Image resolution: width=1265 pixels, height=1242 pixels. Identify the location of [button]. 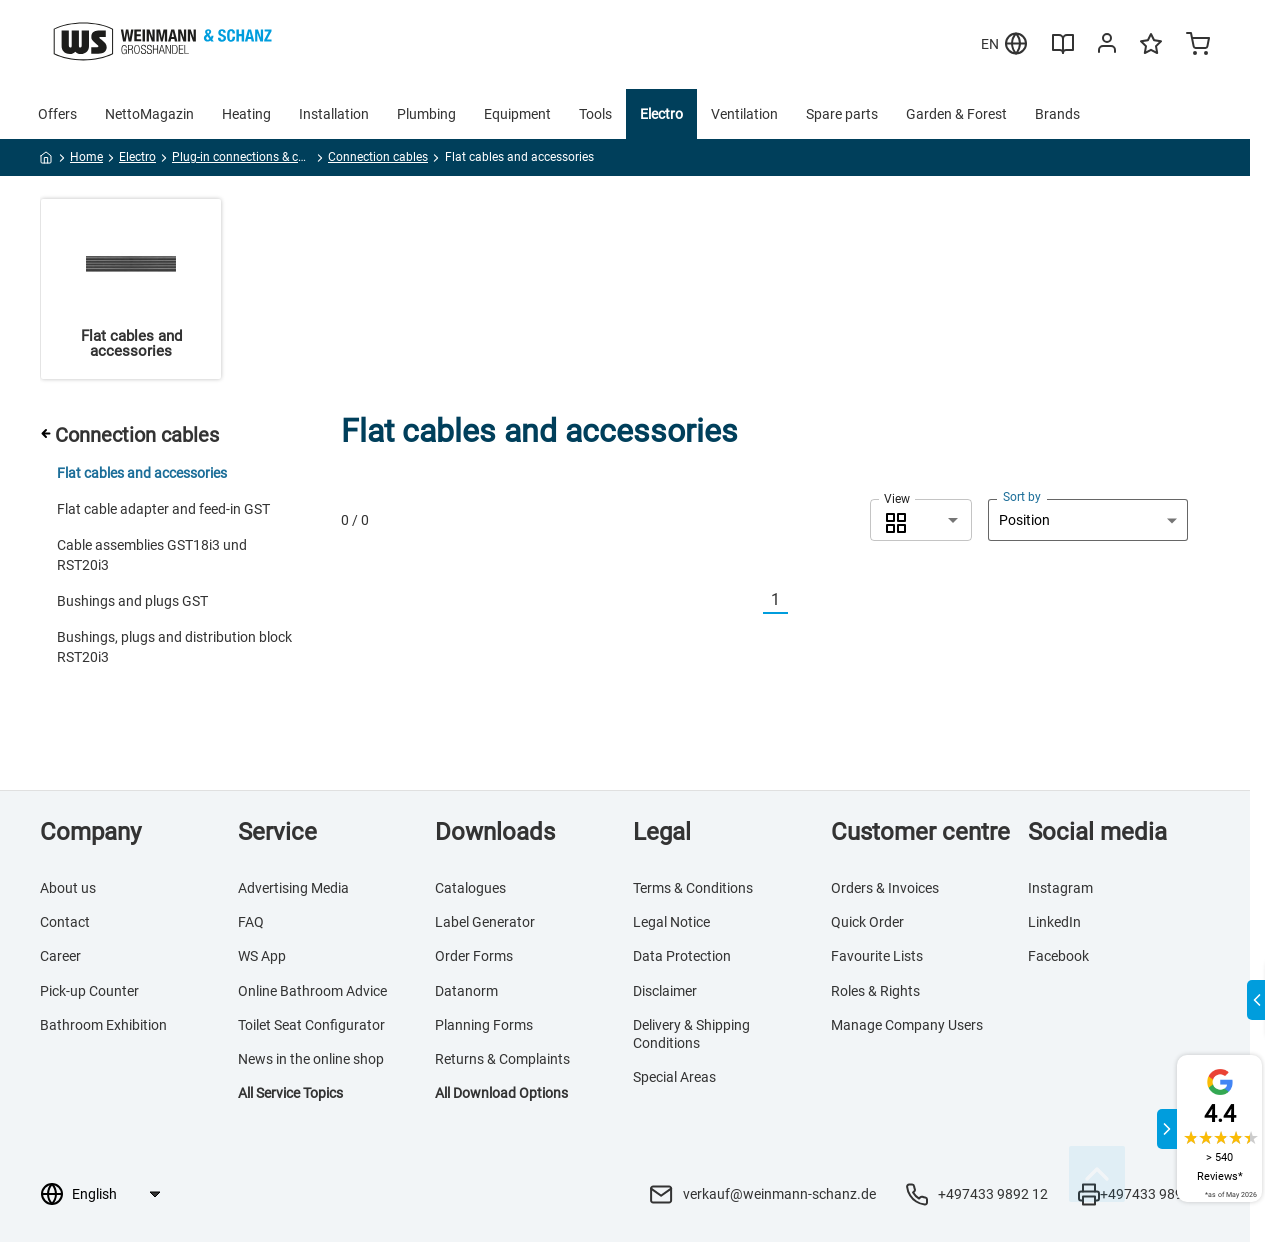
(921, 520).